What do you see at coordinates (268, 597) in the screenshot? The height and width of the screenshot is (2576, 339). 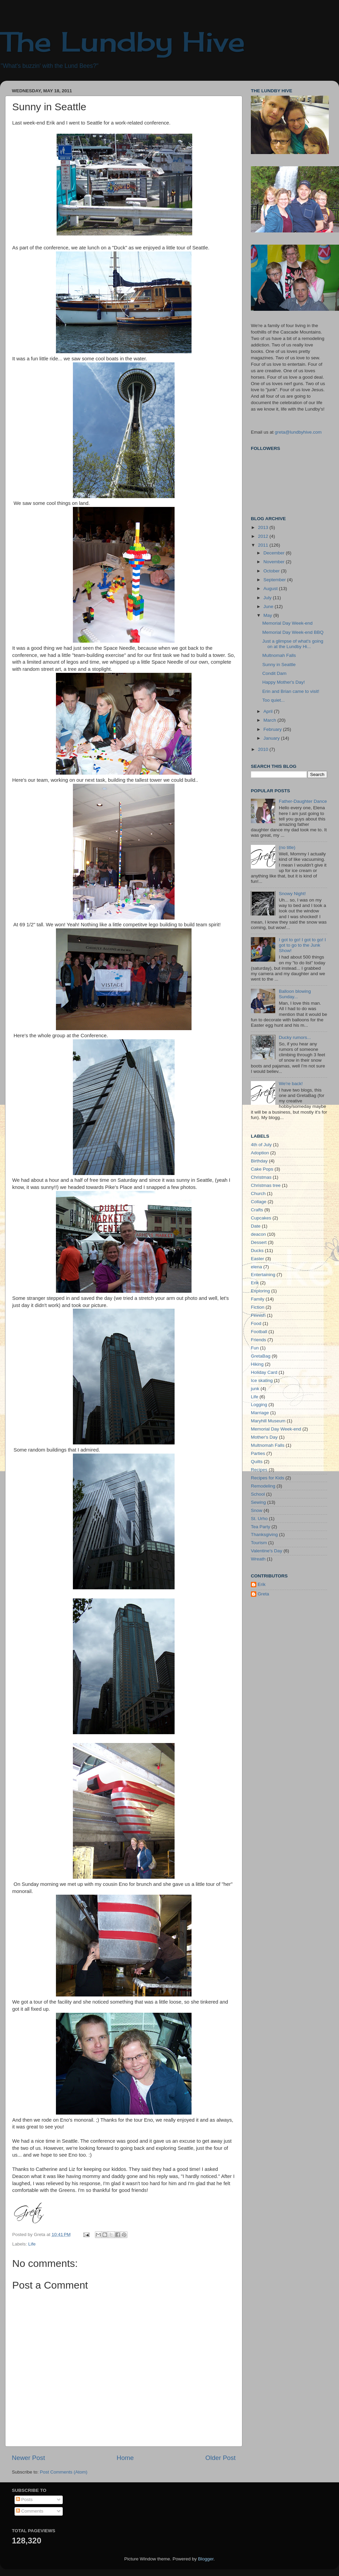 I see `July` at bounding box center [268, 597].